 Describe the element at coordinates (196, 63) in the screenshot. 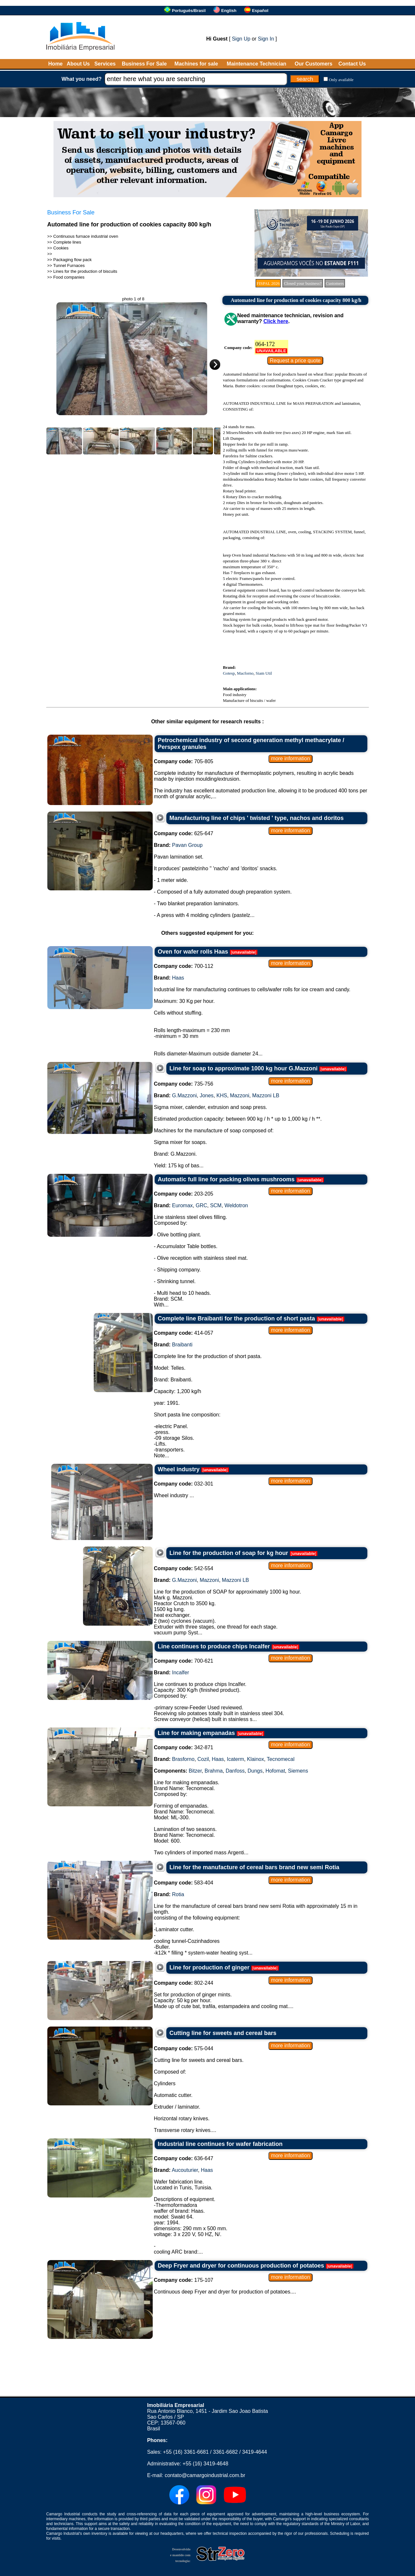

I see `Machines for sale` at that location.